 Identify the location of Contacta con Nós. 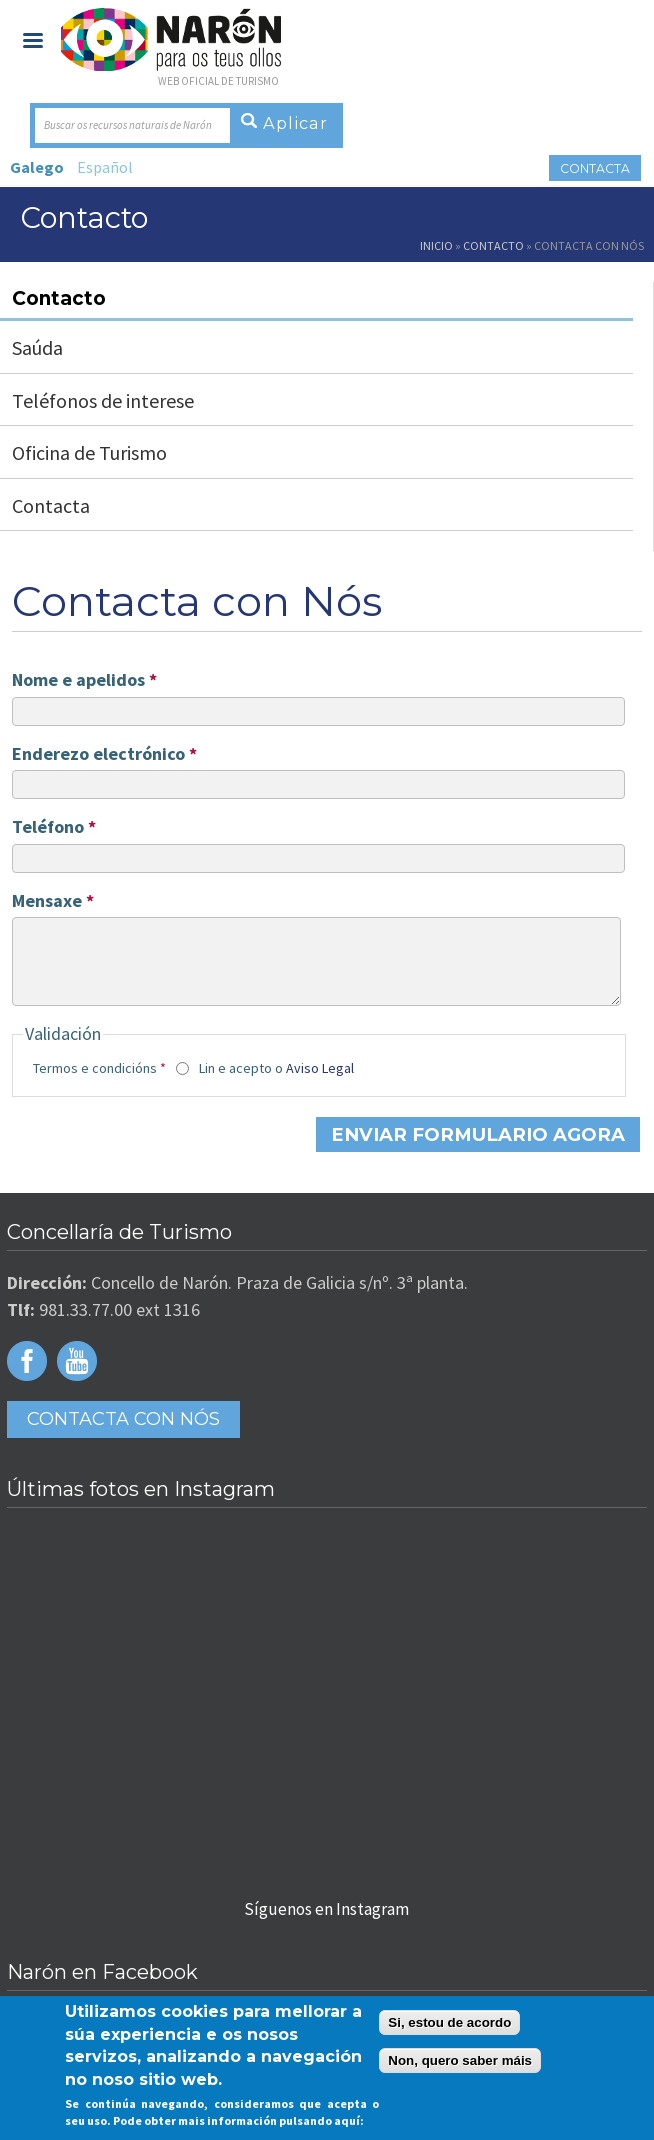
(123, 1433).